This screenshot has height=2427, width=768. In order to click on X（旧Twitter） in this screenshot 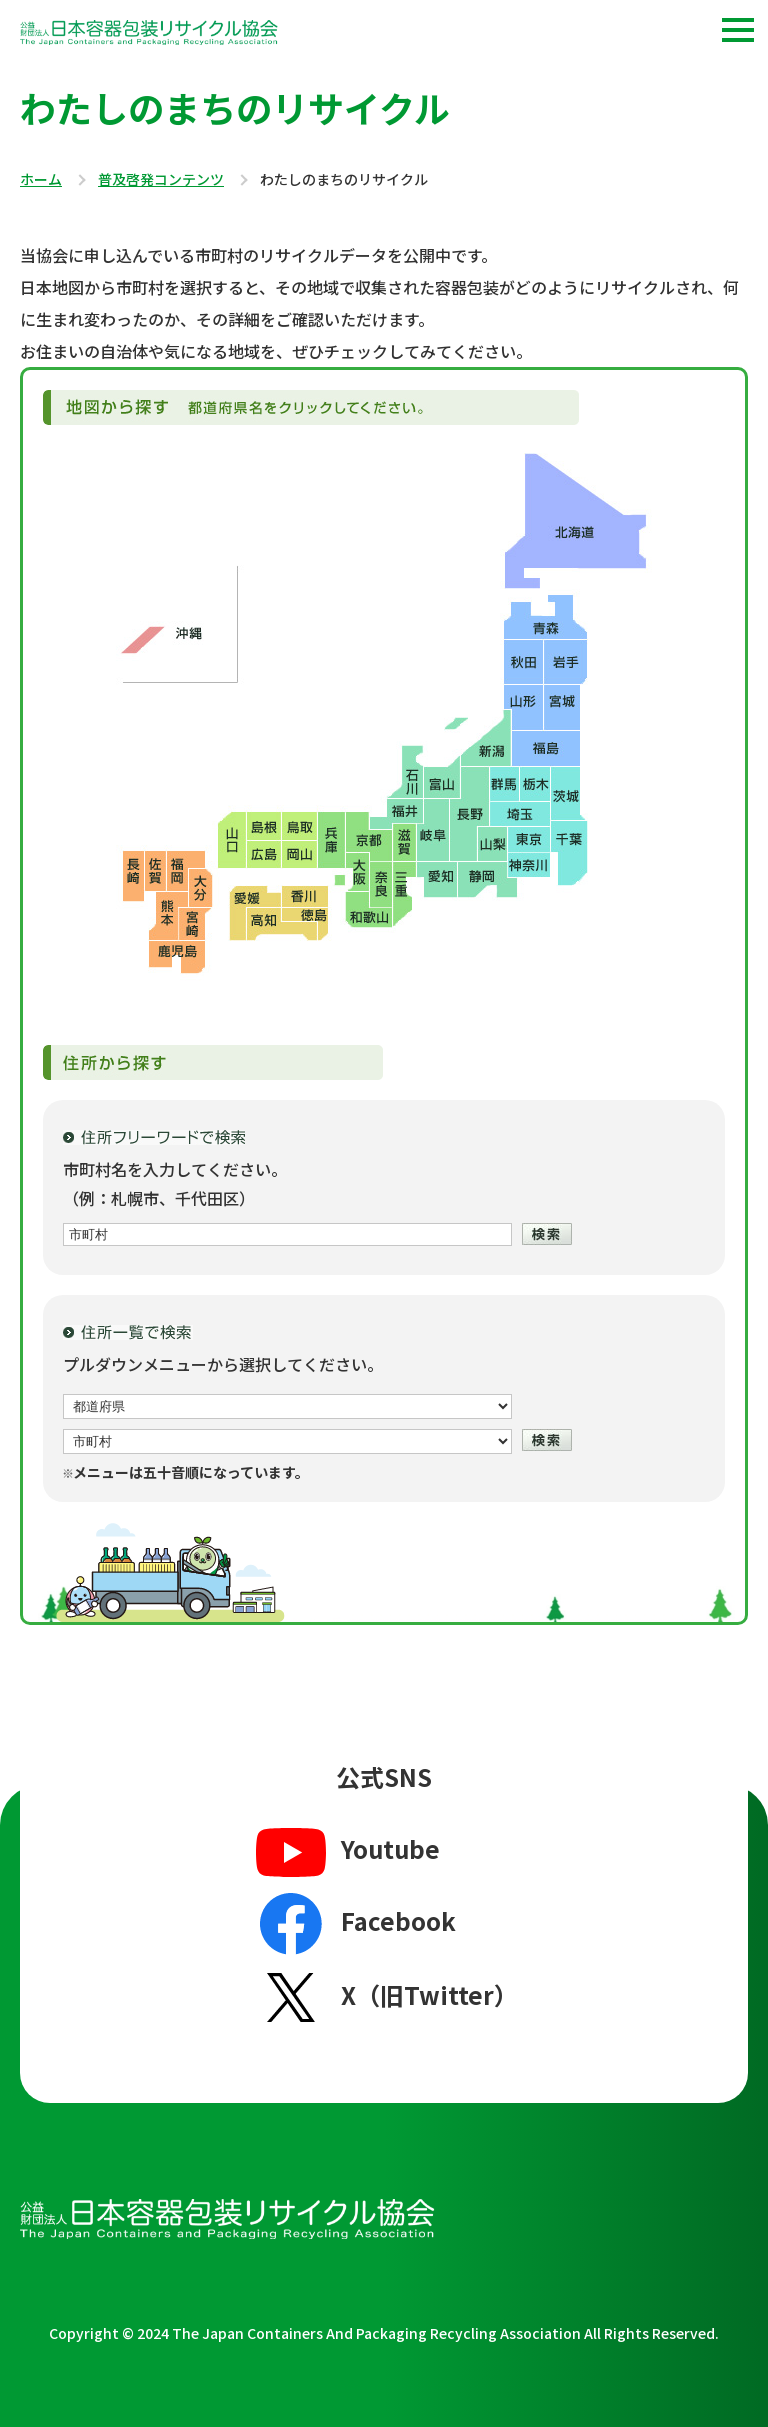, I will do `click(384, 1997)`.